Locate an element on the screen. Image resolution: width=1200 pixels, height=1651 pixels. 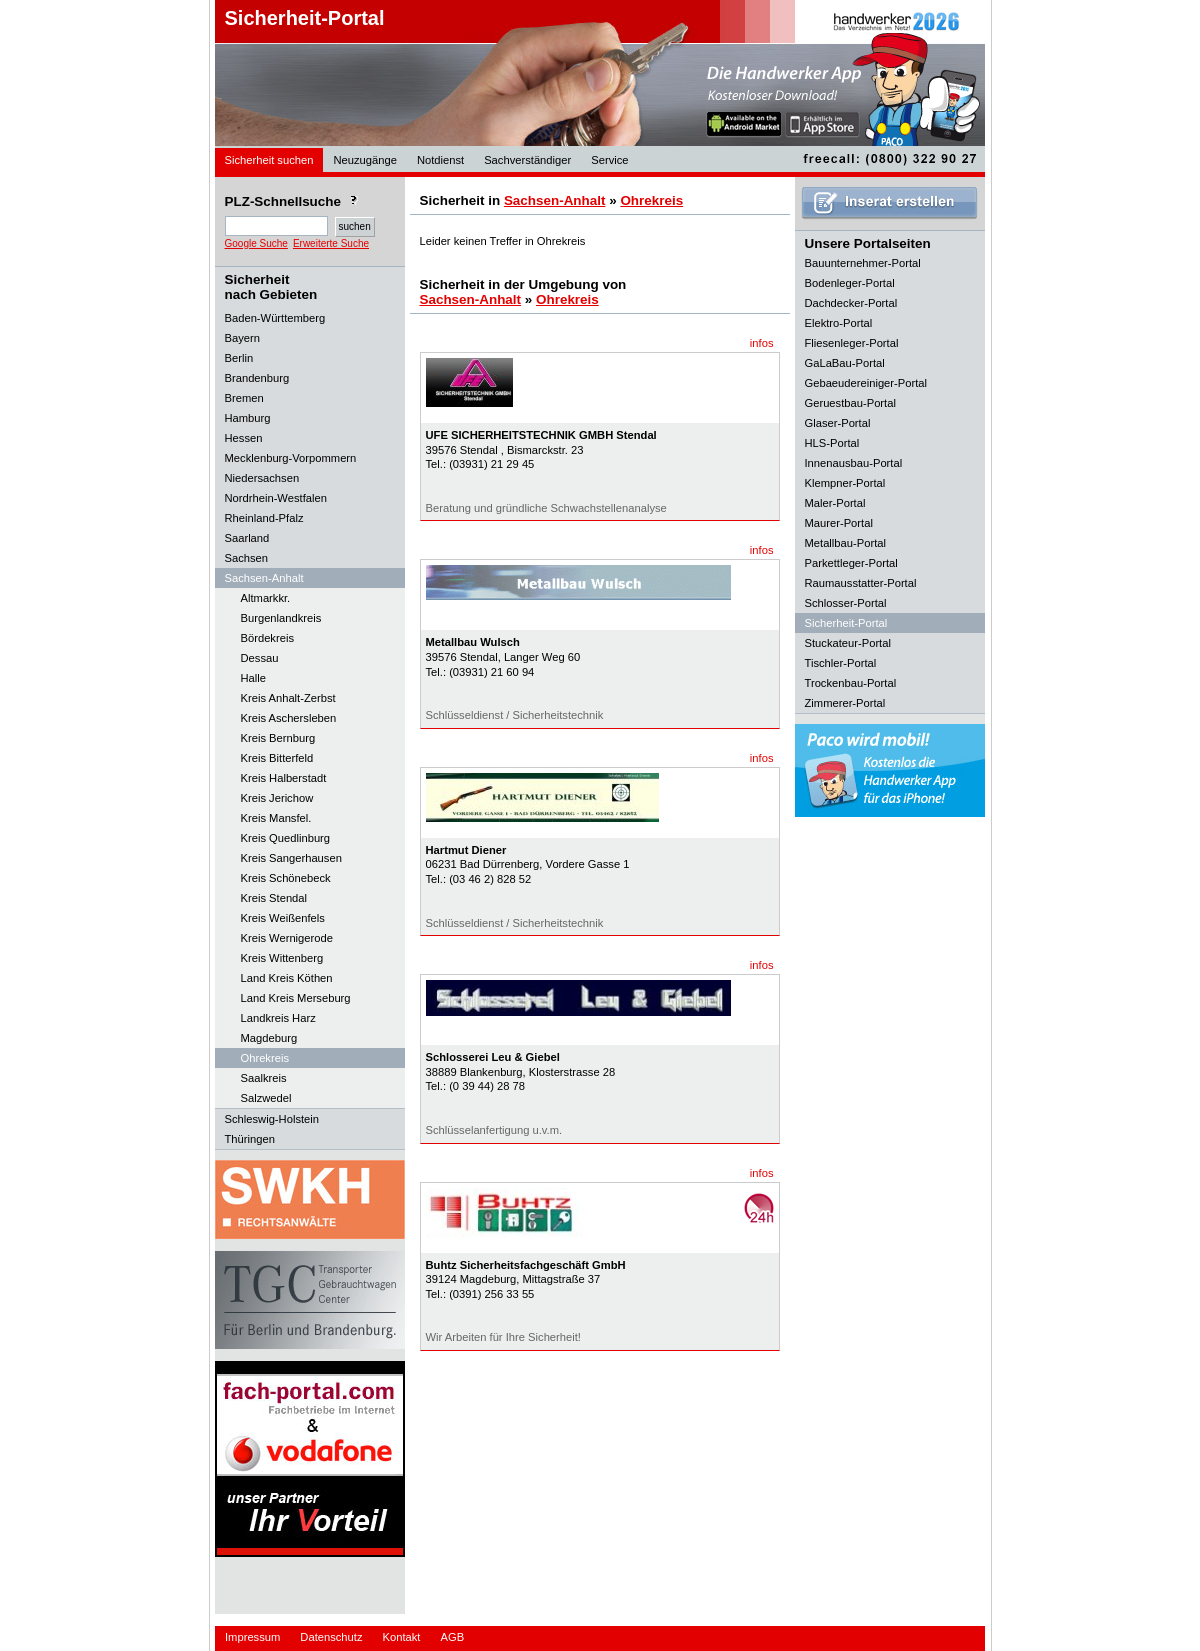
Maler-Portal is located at coordinates (835, 503).